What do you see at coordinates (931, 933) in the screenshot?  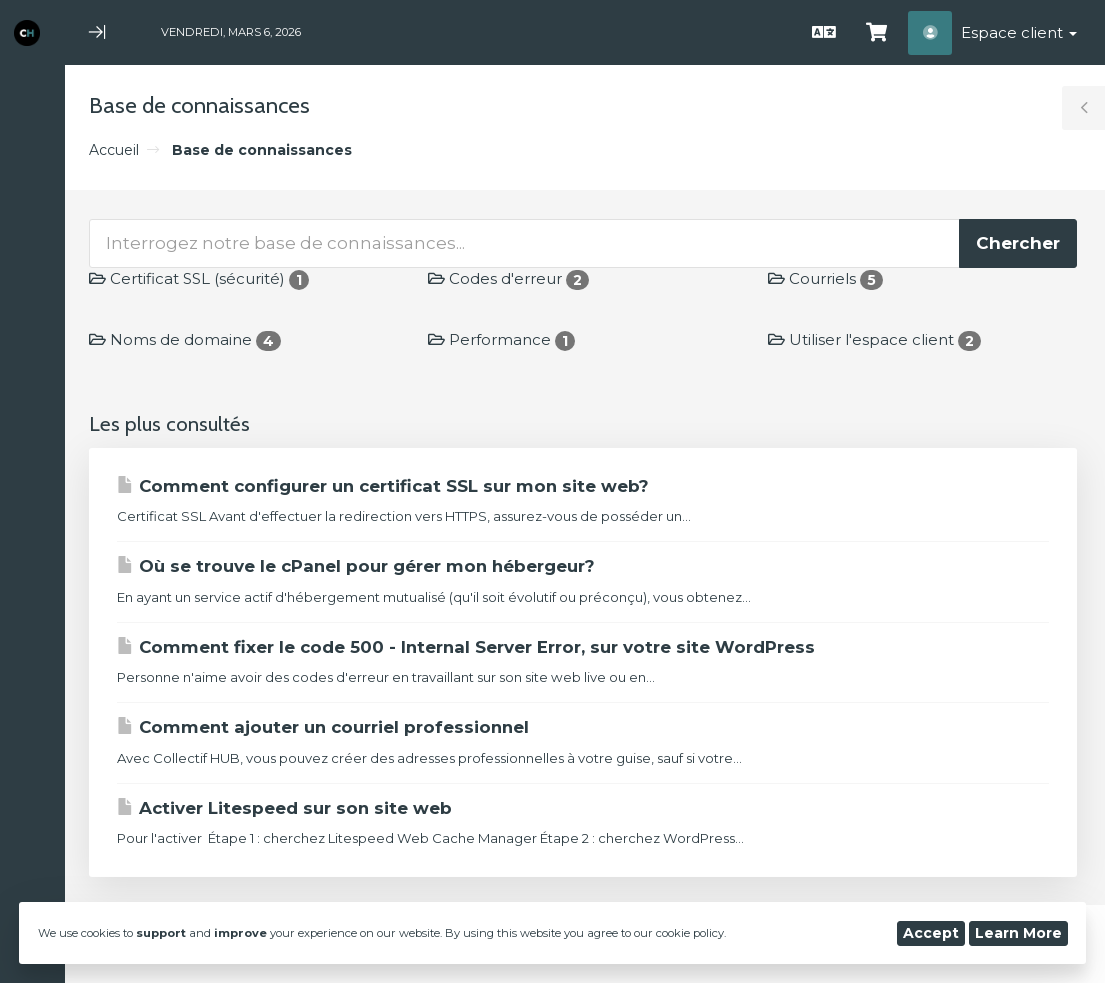 I see `Accept` at bounding box center [931, 933].